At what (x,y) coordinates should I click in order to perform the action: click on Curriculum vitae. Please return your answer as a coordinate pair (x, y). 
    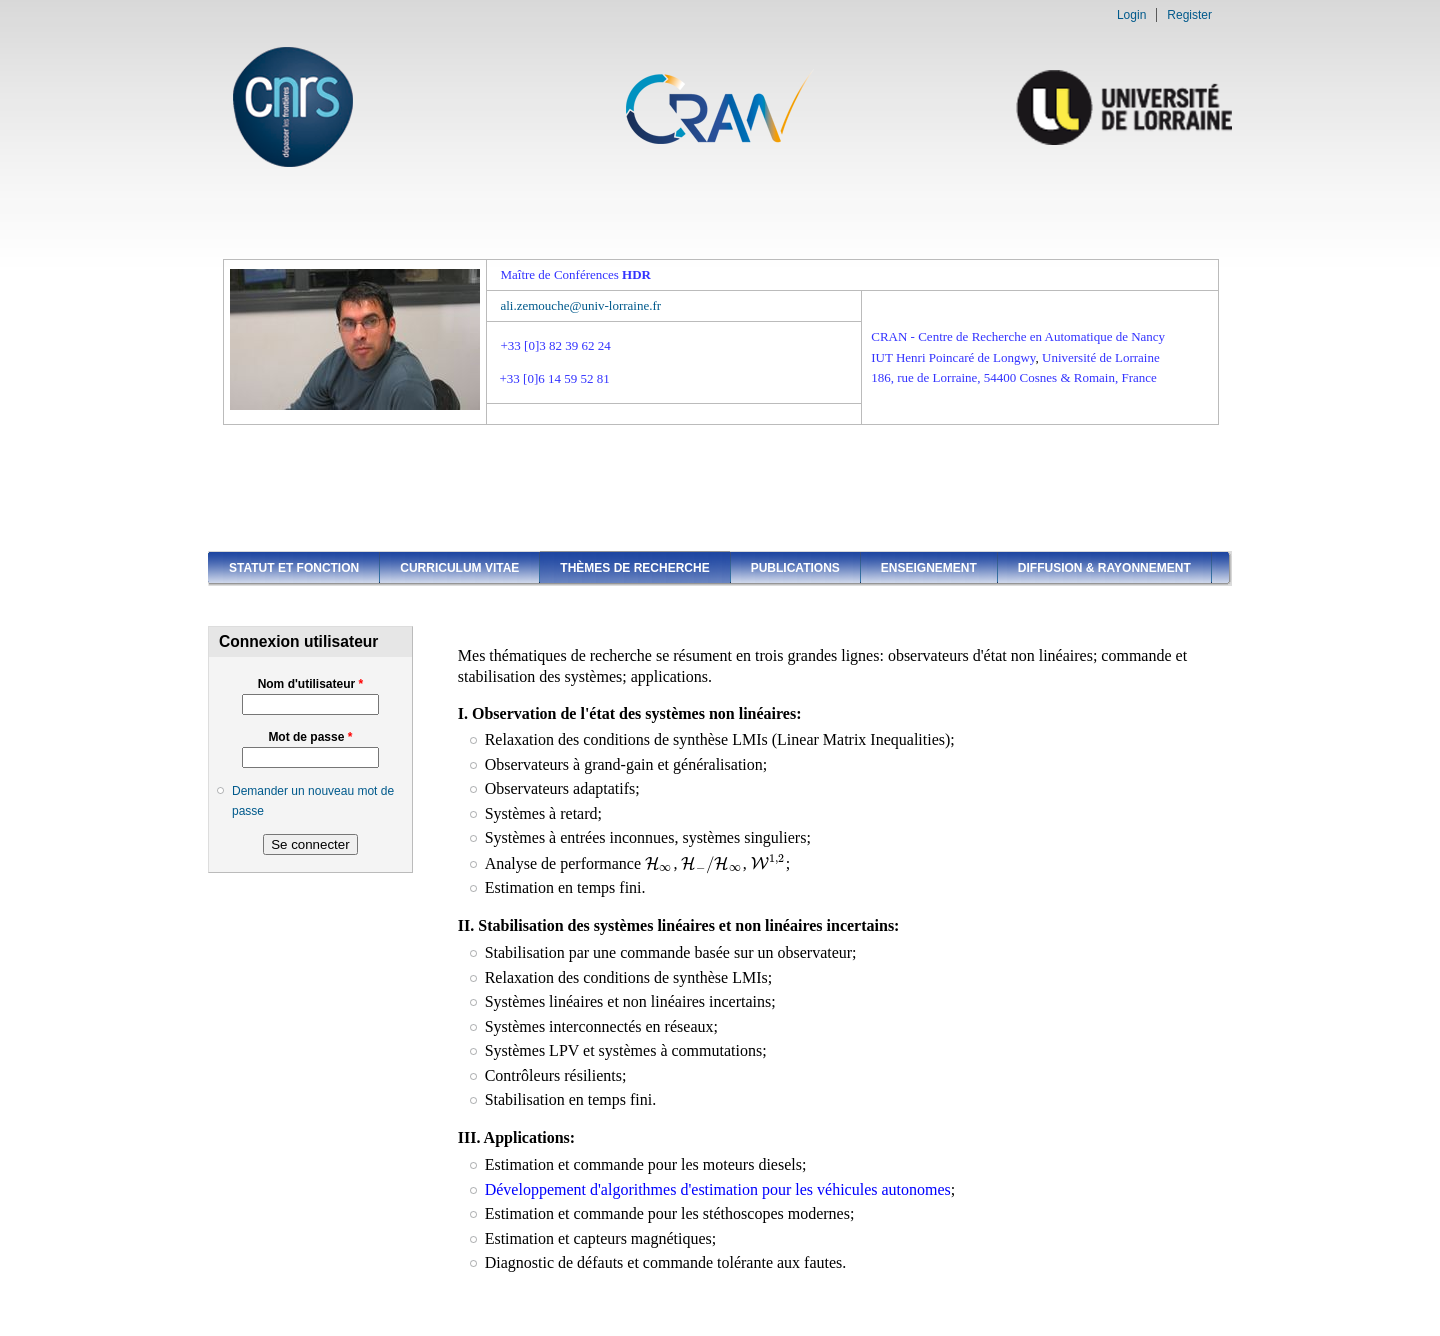
    Looking at the image, I should click on (459, 568).